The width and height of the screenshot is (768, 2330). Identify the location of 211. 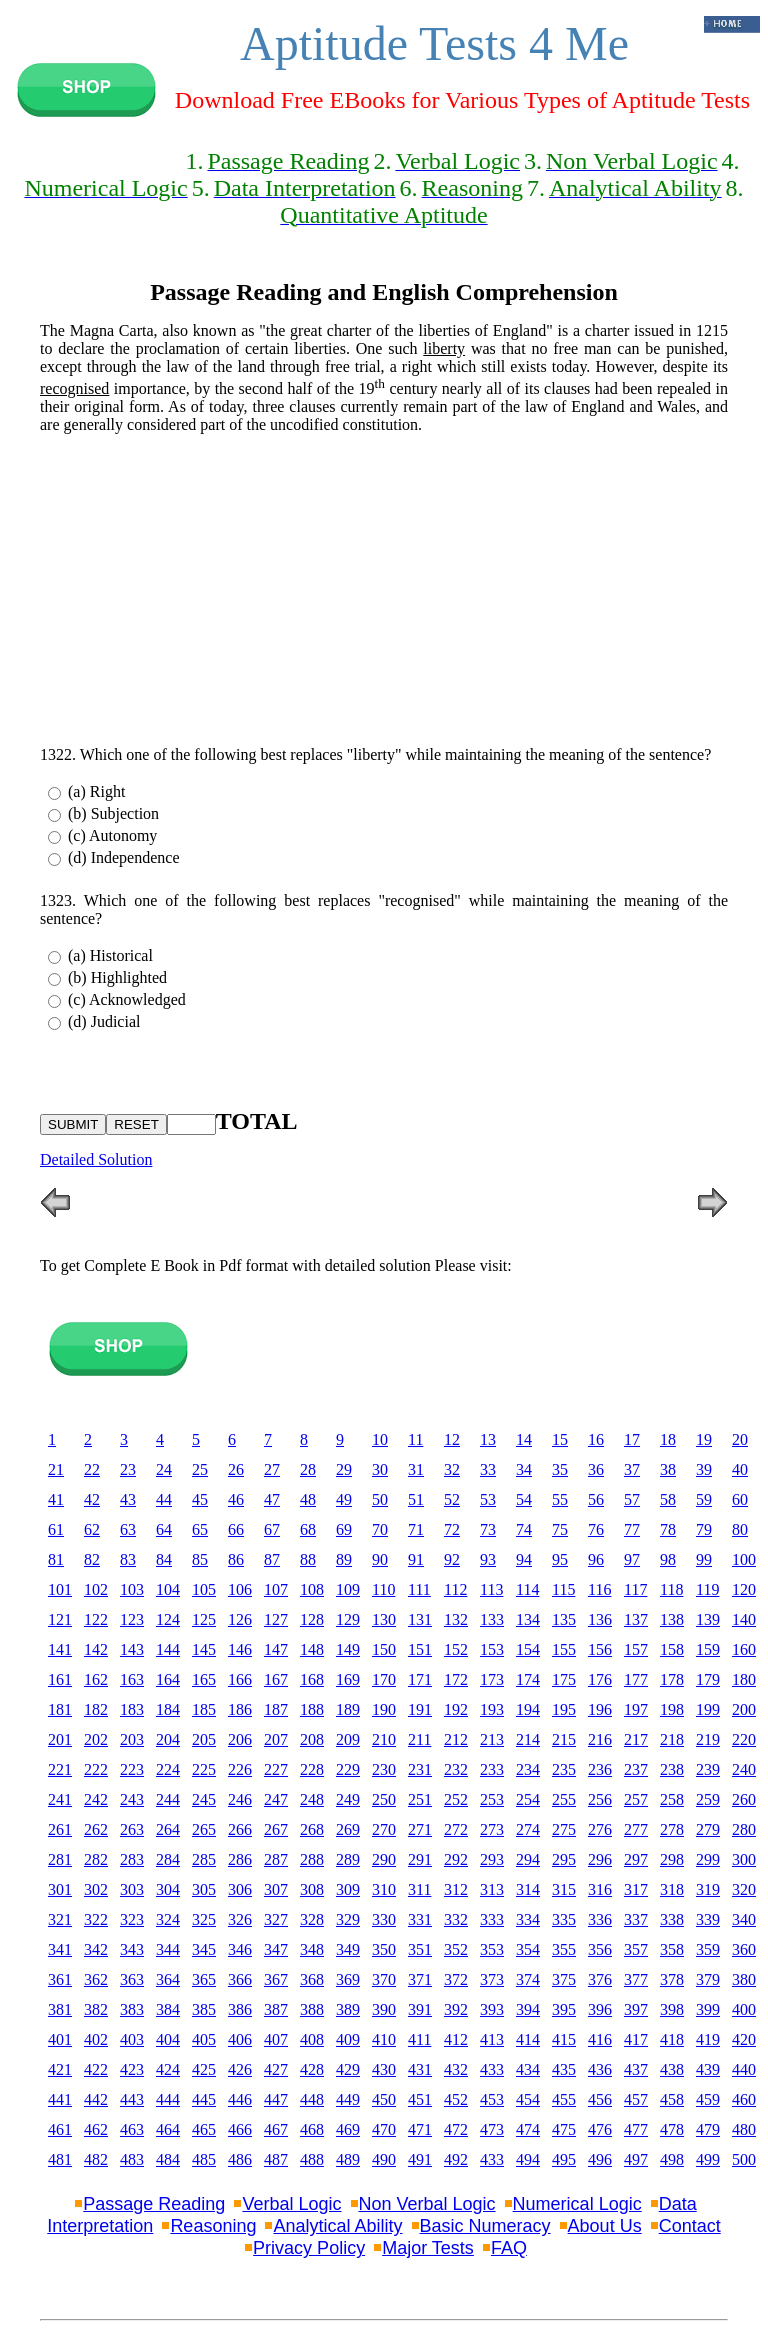
(419, 1739).